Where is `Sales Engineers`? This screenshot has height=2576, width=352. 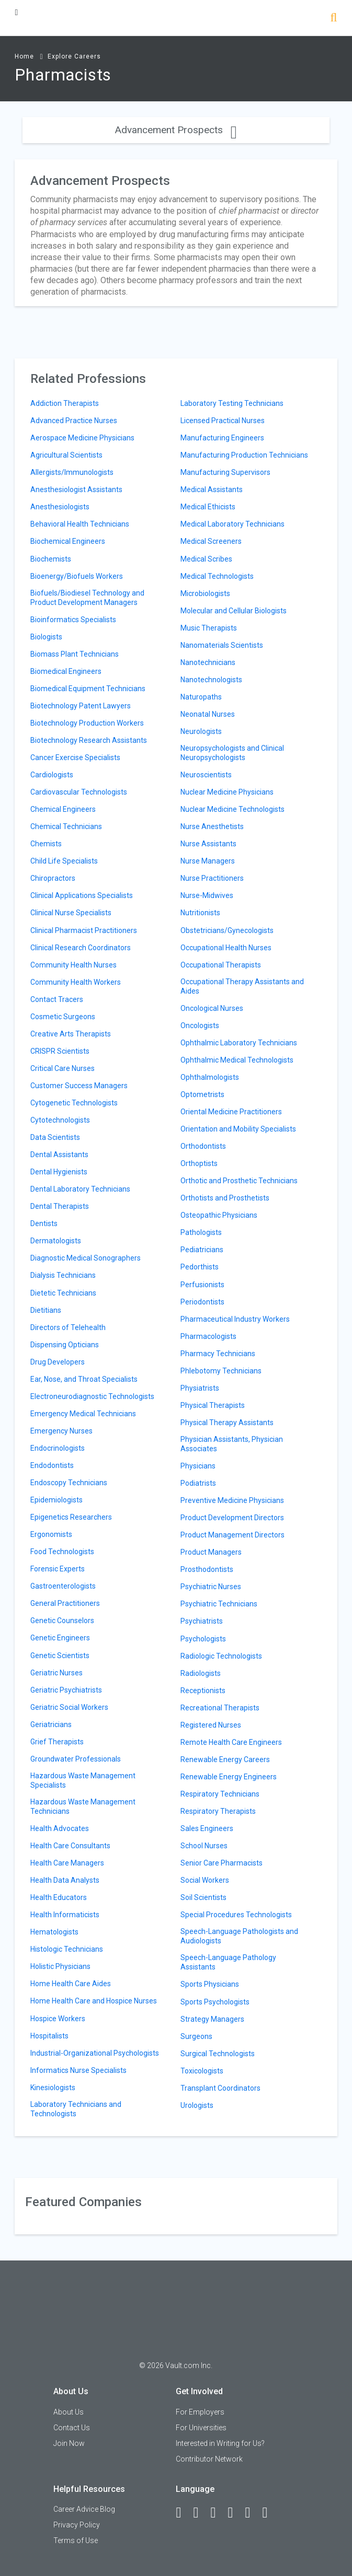 Sales Engineers is located at coordinates (206, 1828).